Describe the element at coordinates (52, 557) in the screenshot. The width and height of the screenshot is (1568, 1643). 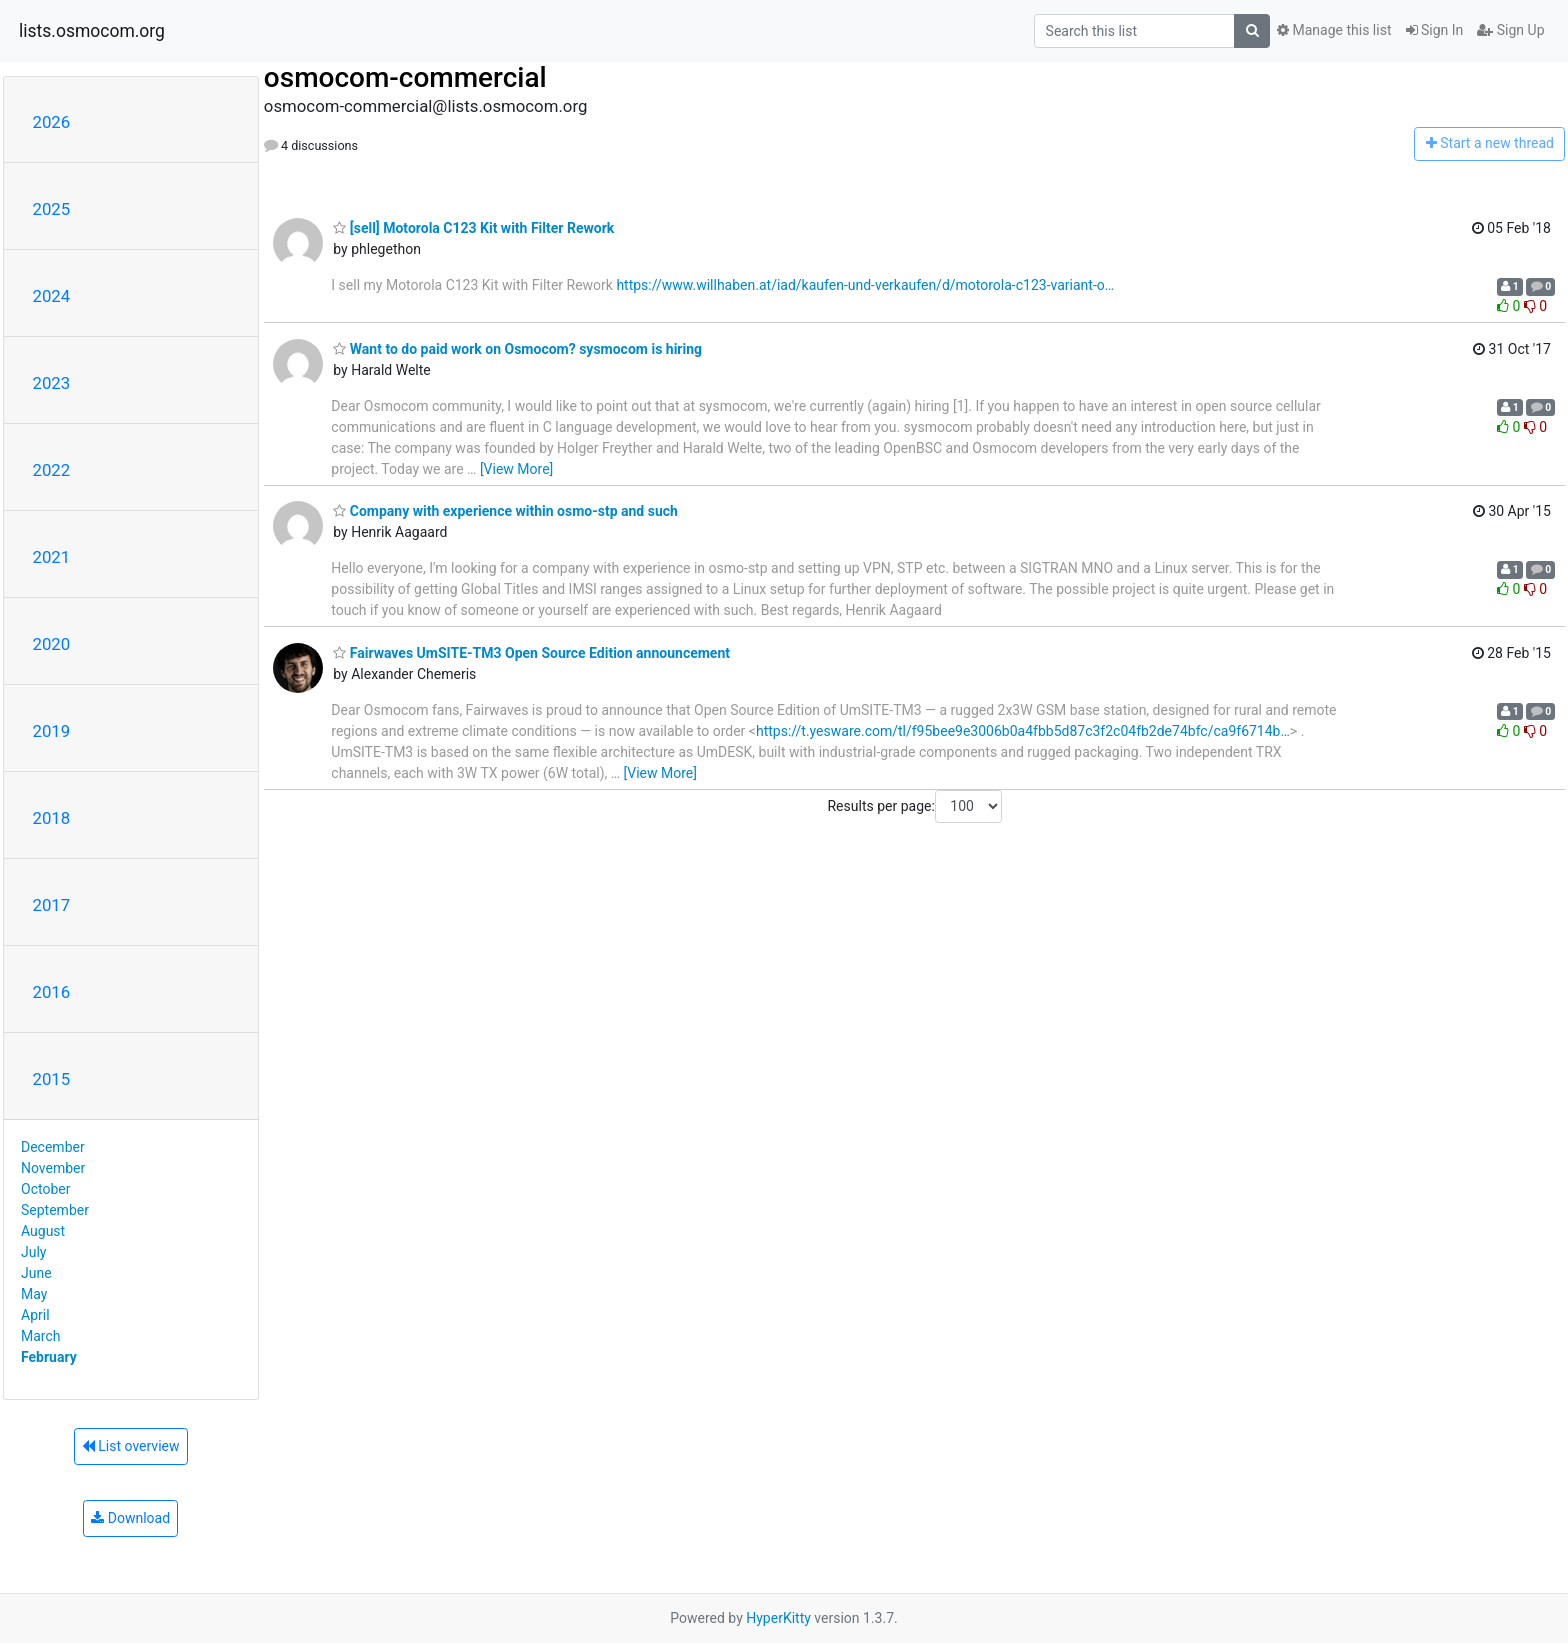
I see `2021` at that location.